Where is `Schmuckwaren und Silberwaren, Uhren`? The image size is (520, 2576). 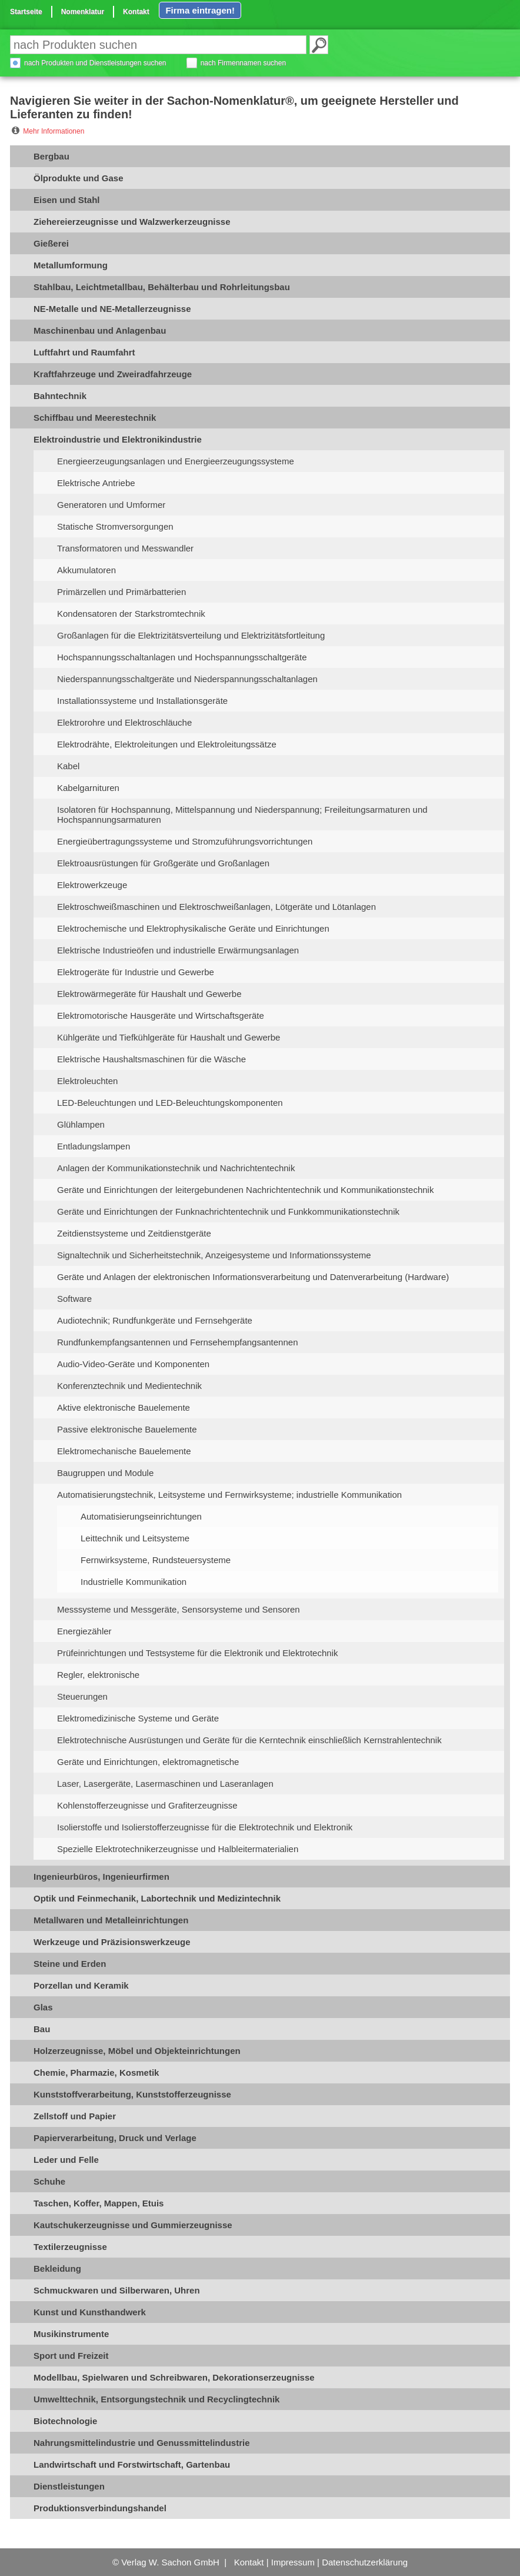
Schmuckwaren und Silberwaren, Uhren is located at coordinates (117, 2290).